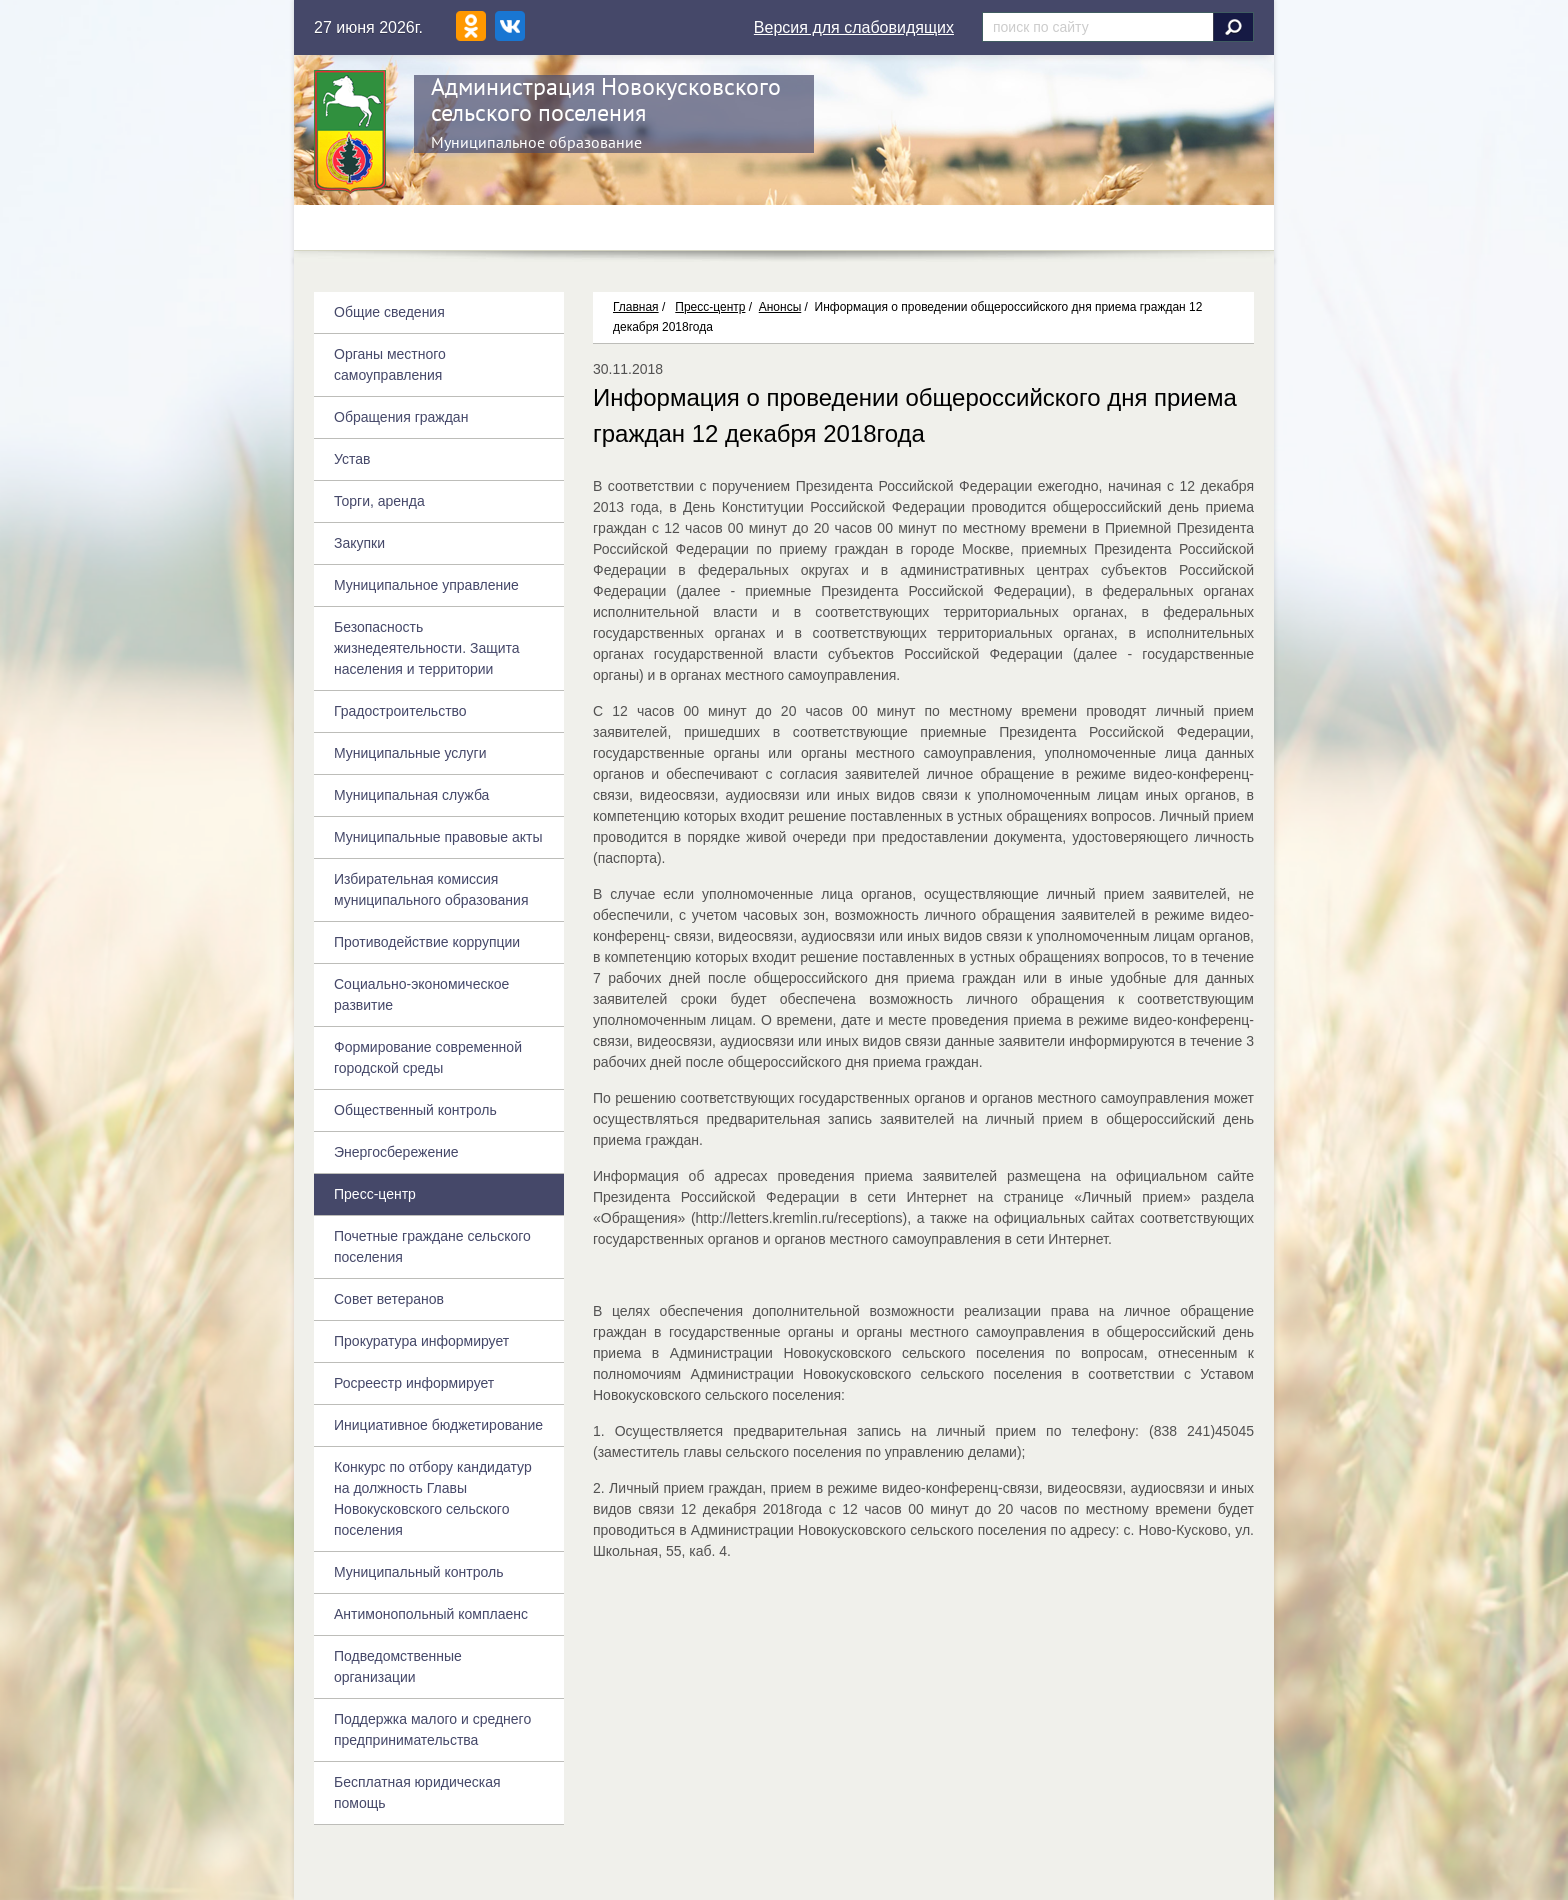 The height and width of the screenshot is (1900, 1568). What do you see at coordinates (421, 1341) in the screenshot?
I see `Прокуратура информирует` at bounding box center [421, 1341].